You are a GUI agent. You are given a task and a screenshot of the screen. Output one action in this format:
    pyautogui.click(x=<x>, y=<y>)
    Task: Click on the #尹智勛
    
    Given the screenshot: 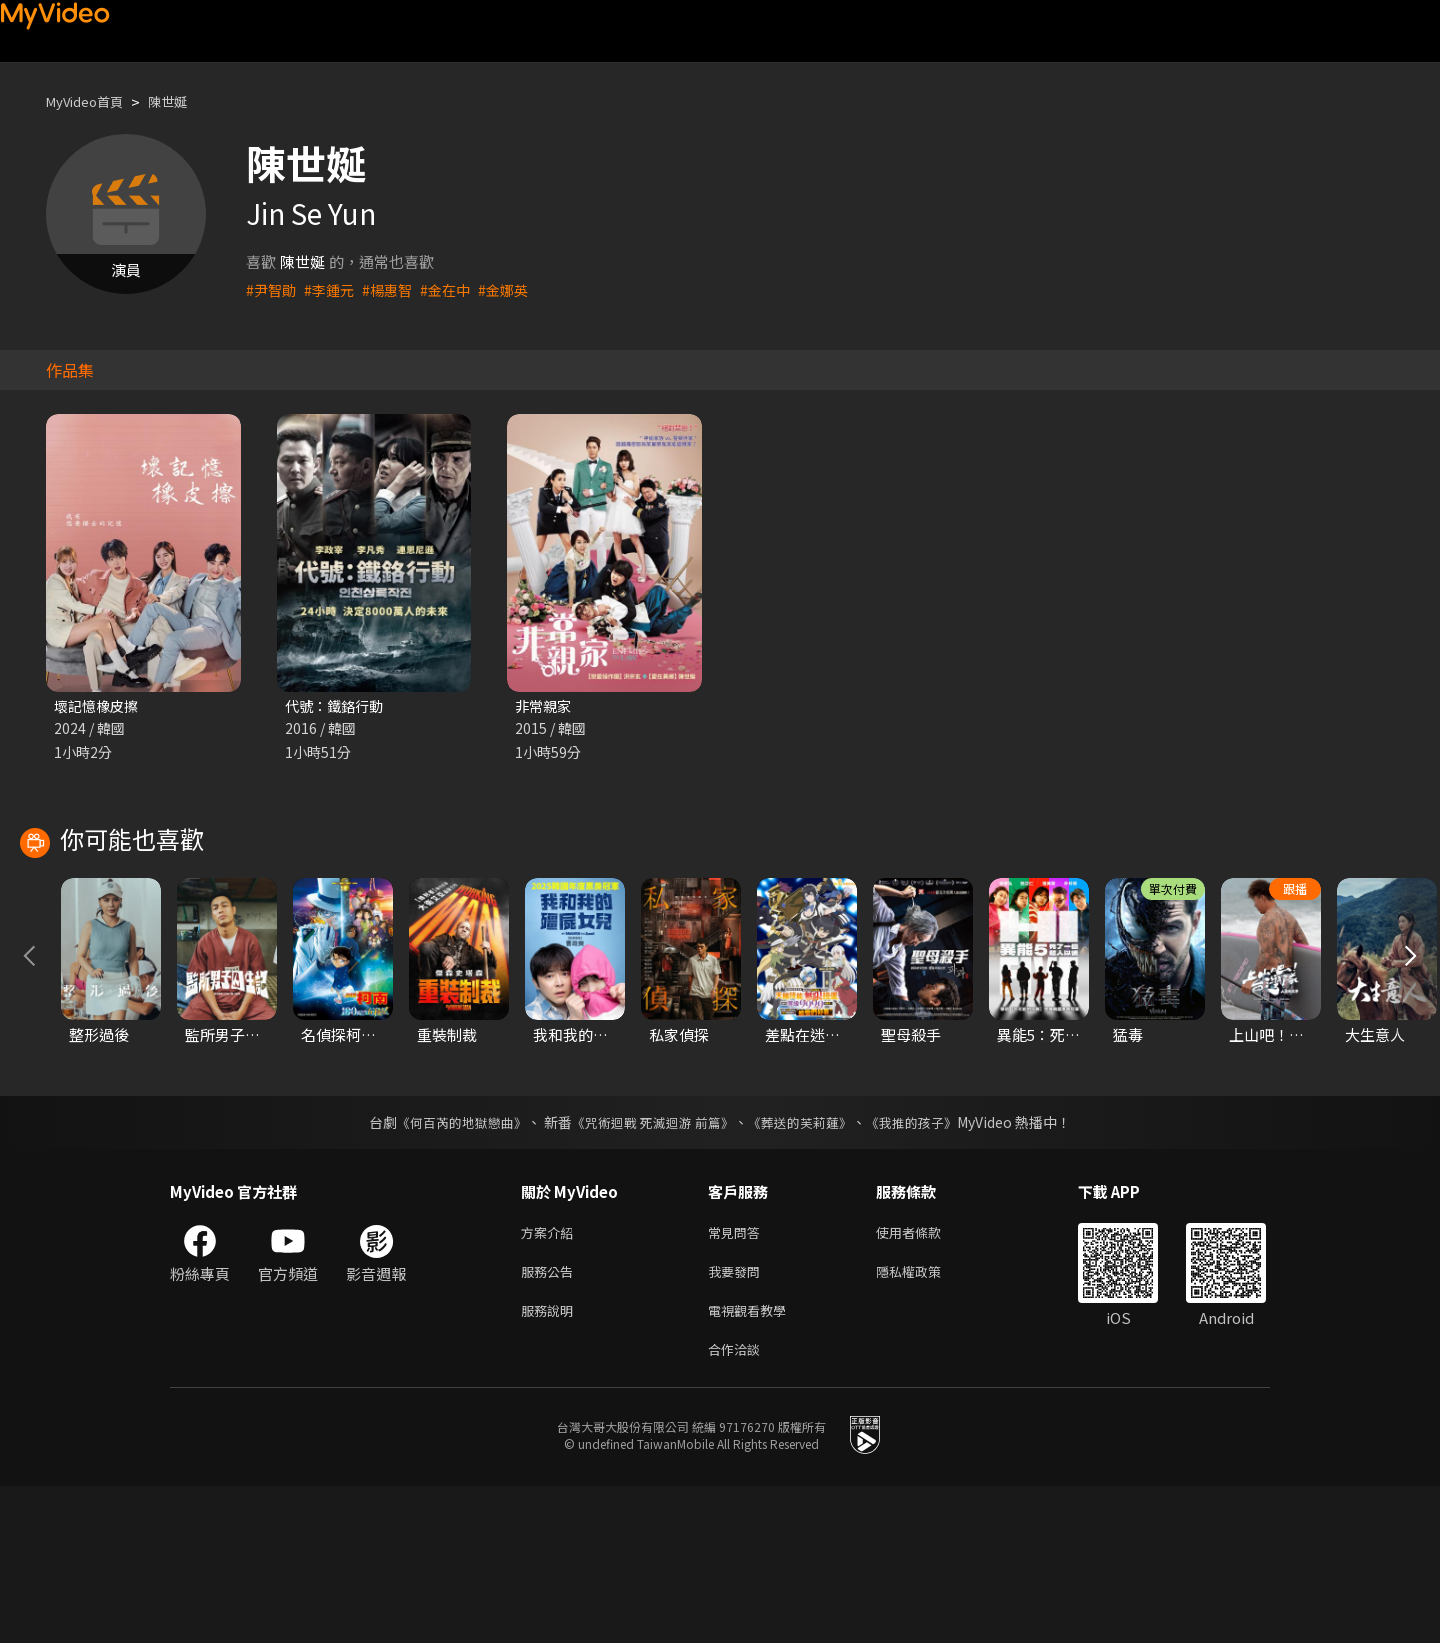 What is the action you would take?
    pyautogui.click(x=272, y=289)
    